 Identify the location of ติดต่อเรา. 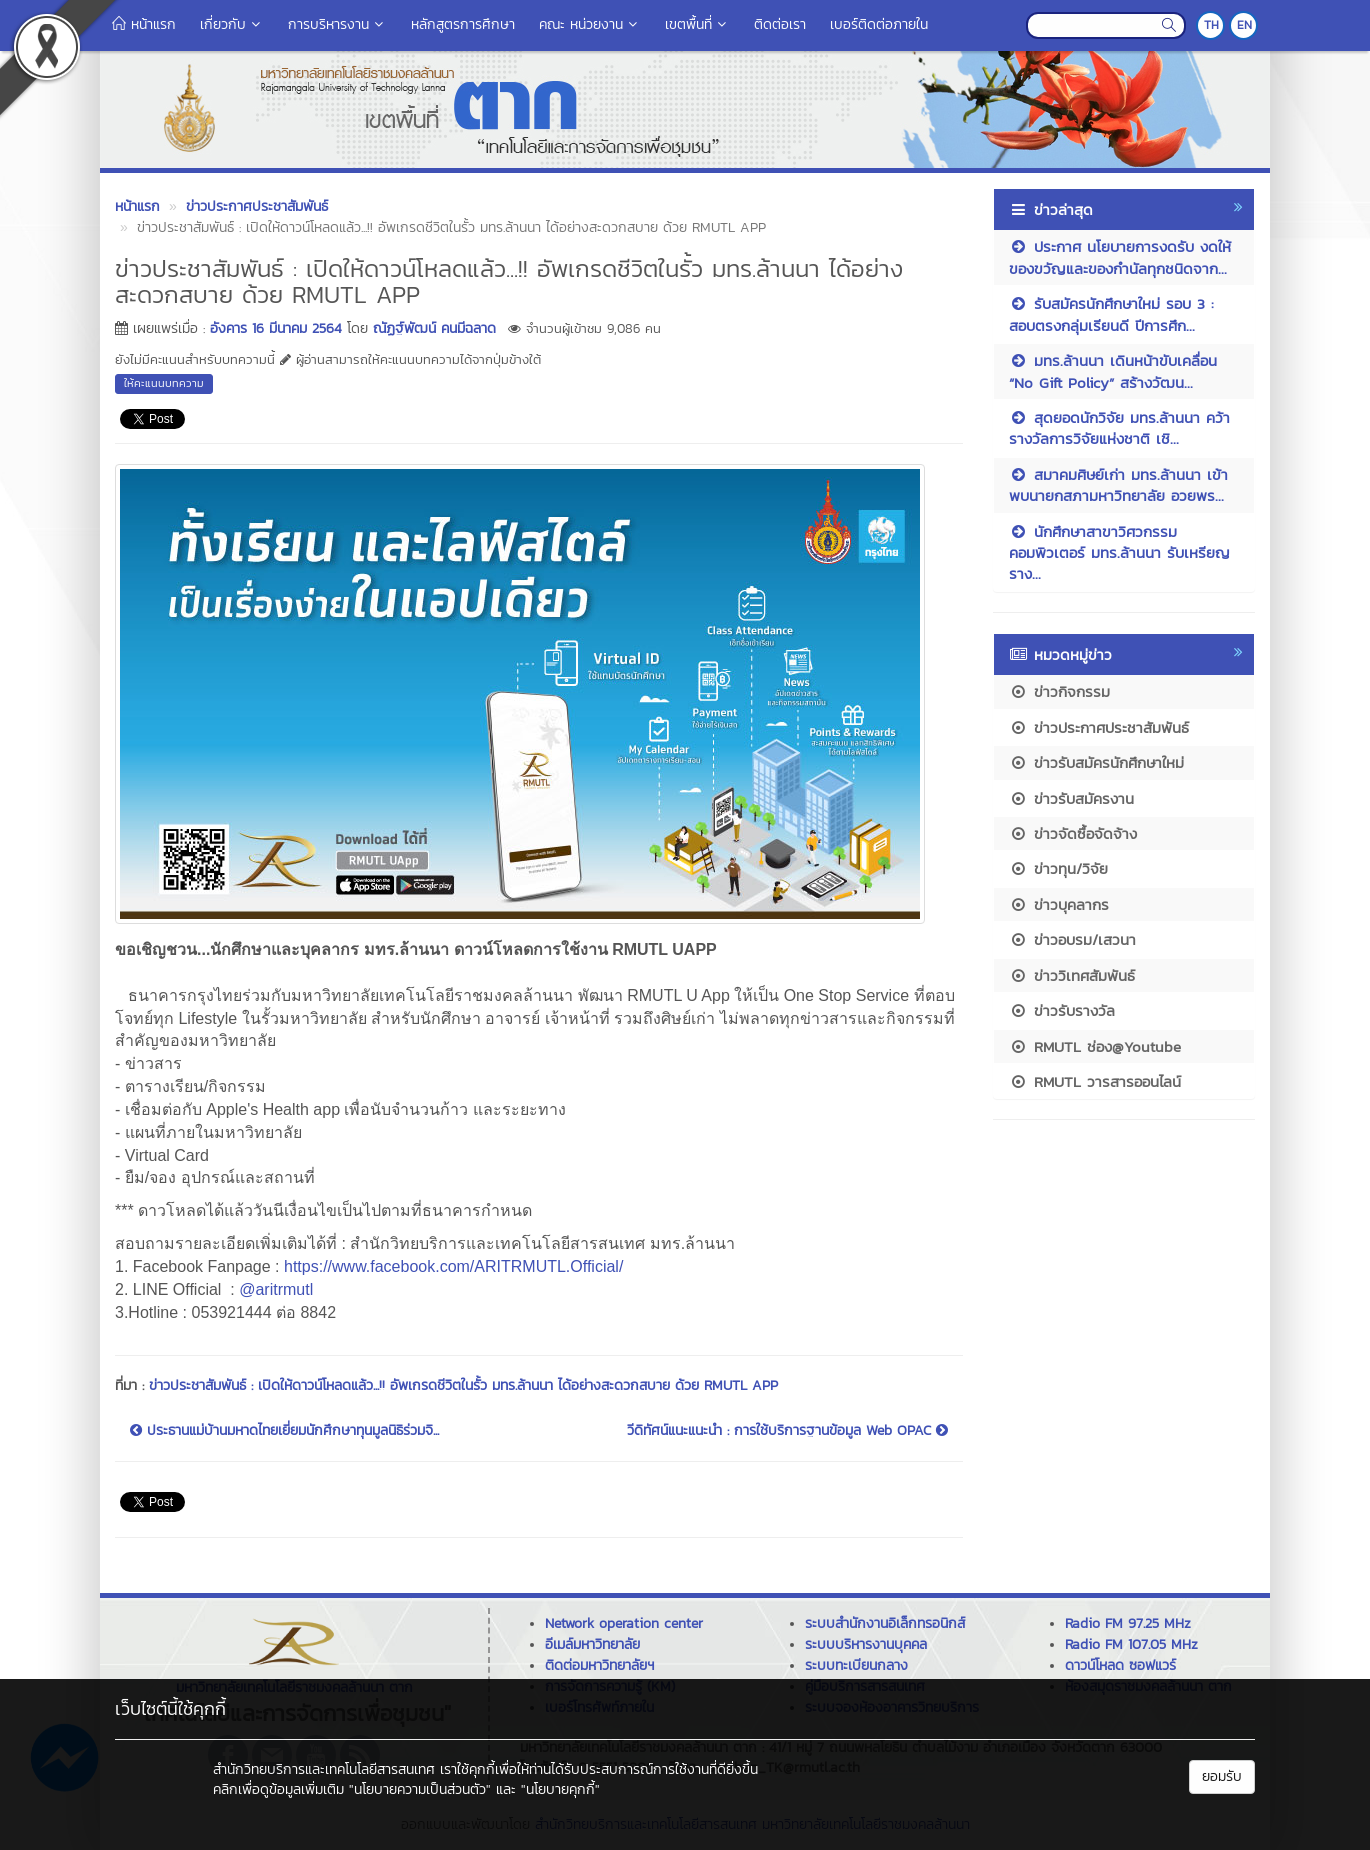
(780, 24).